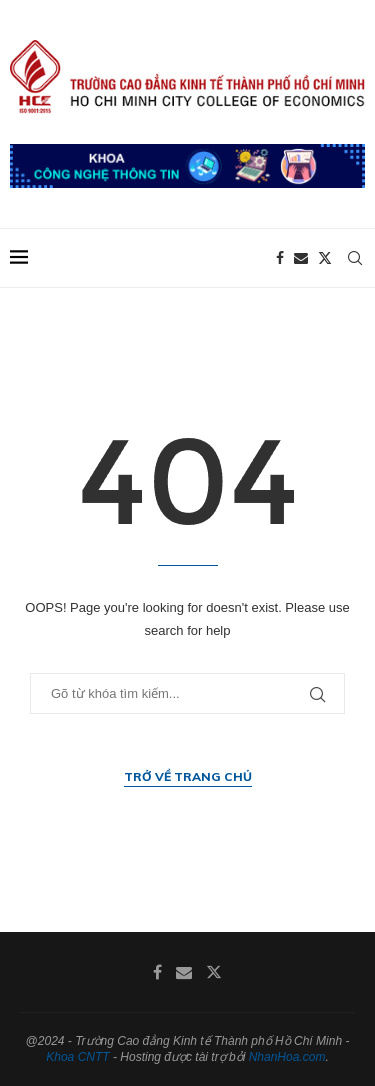  What do you see at coordinates (280, 258) in the screenshot?
I see `[Facebook]` at bounding box center [280, 258].